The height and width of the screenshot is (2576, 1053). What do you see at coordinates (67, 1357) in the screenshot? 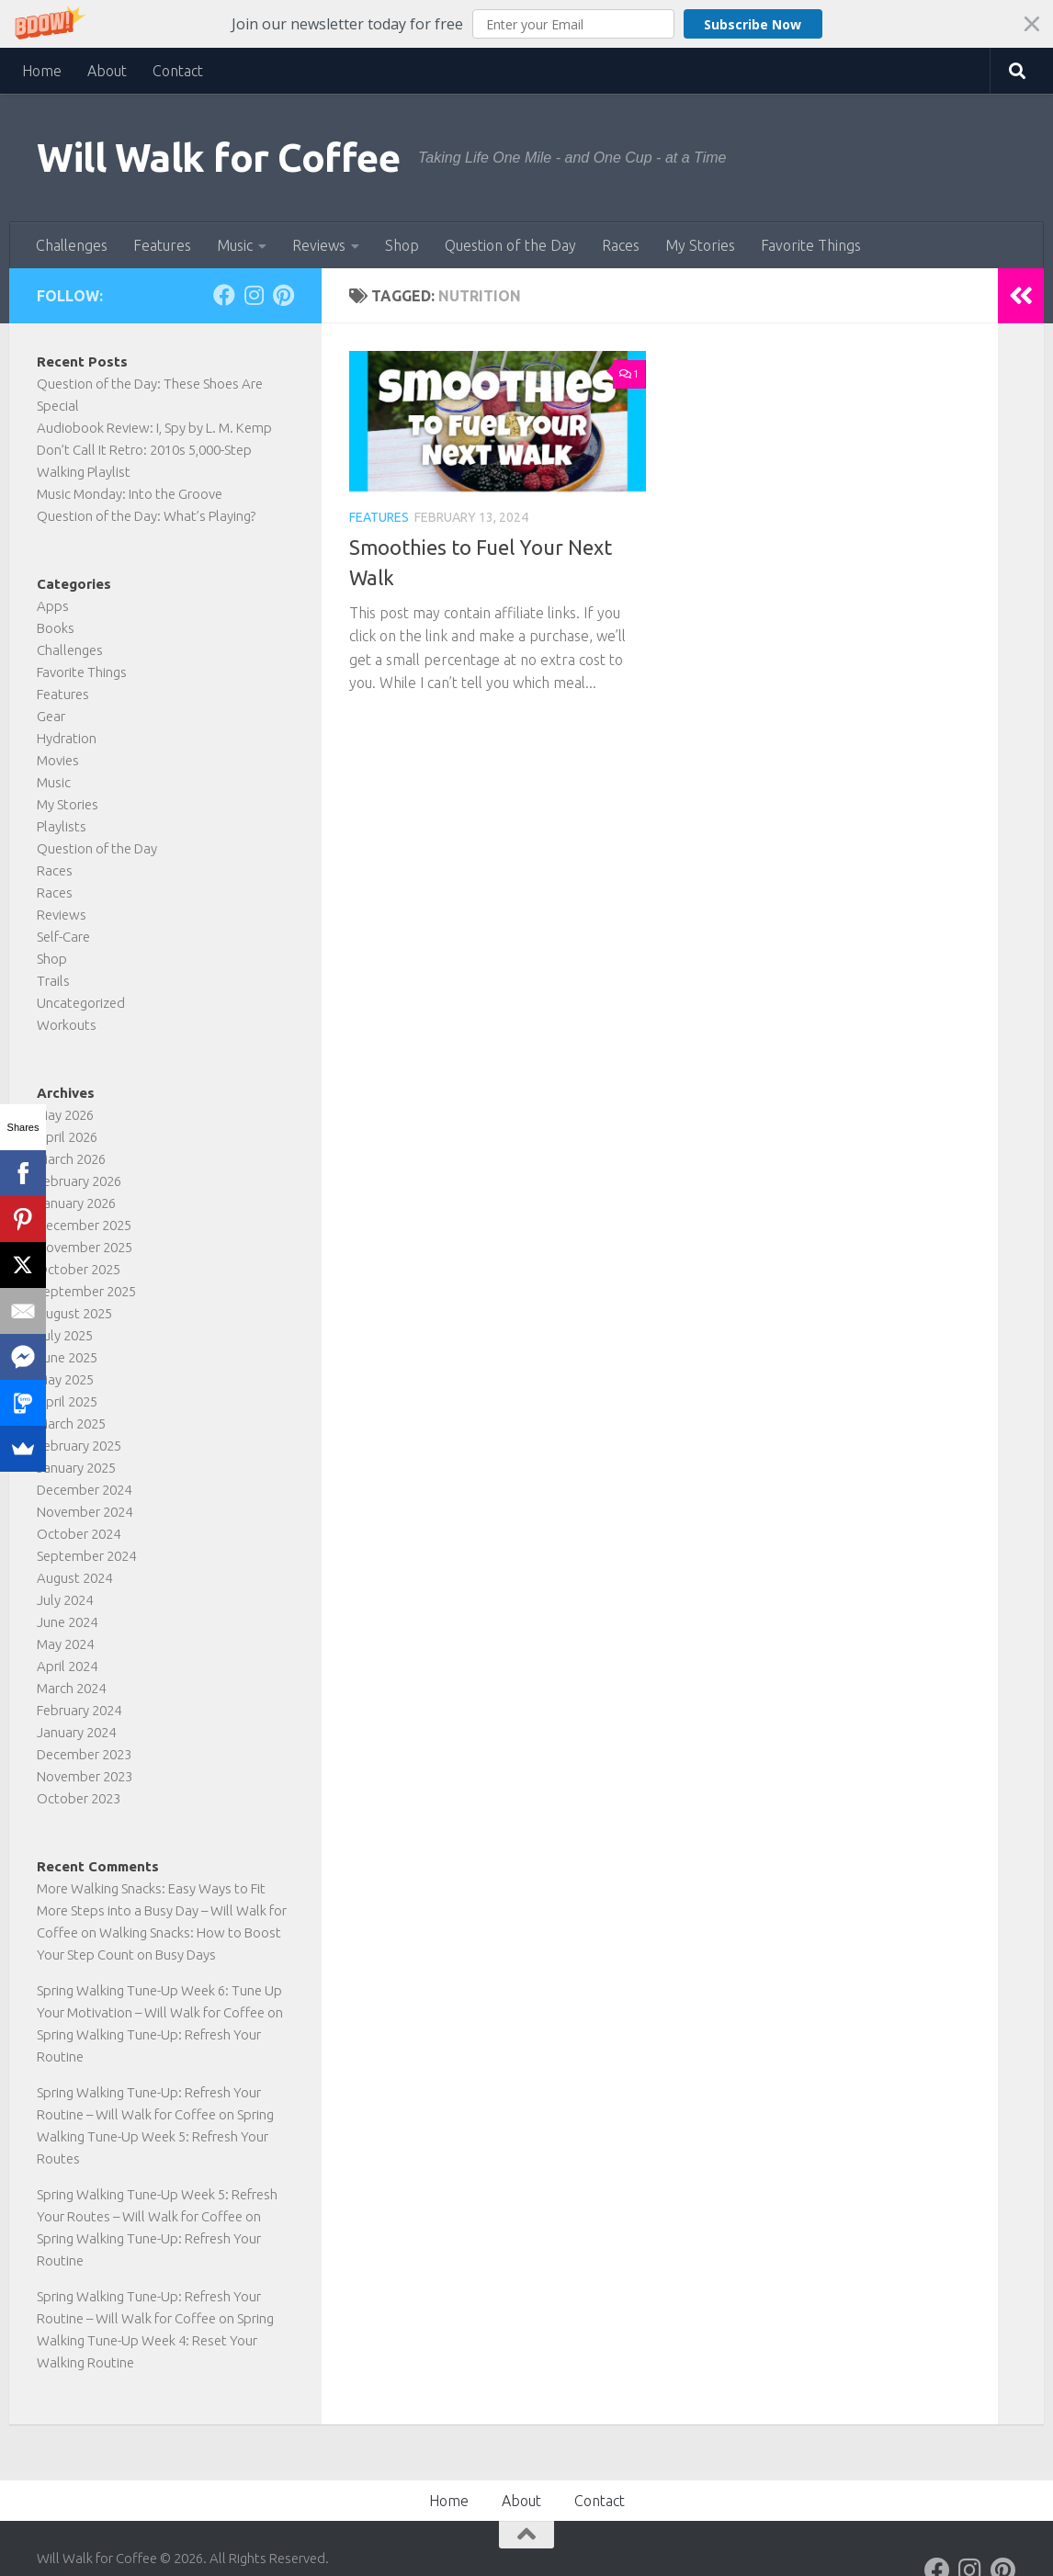
I see `June 2025` at bounding box center [67, 1357].